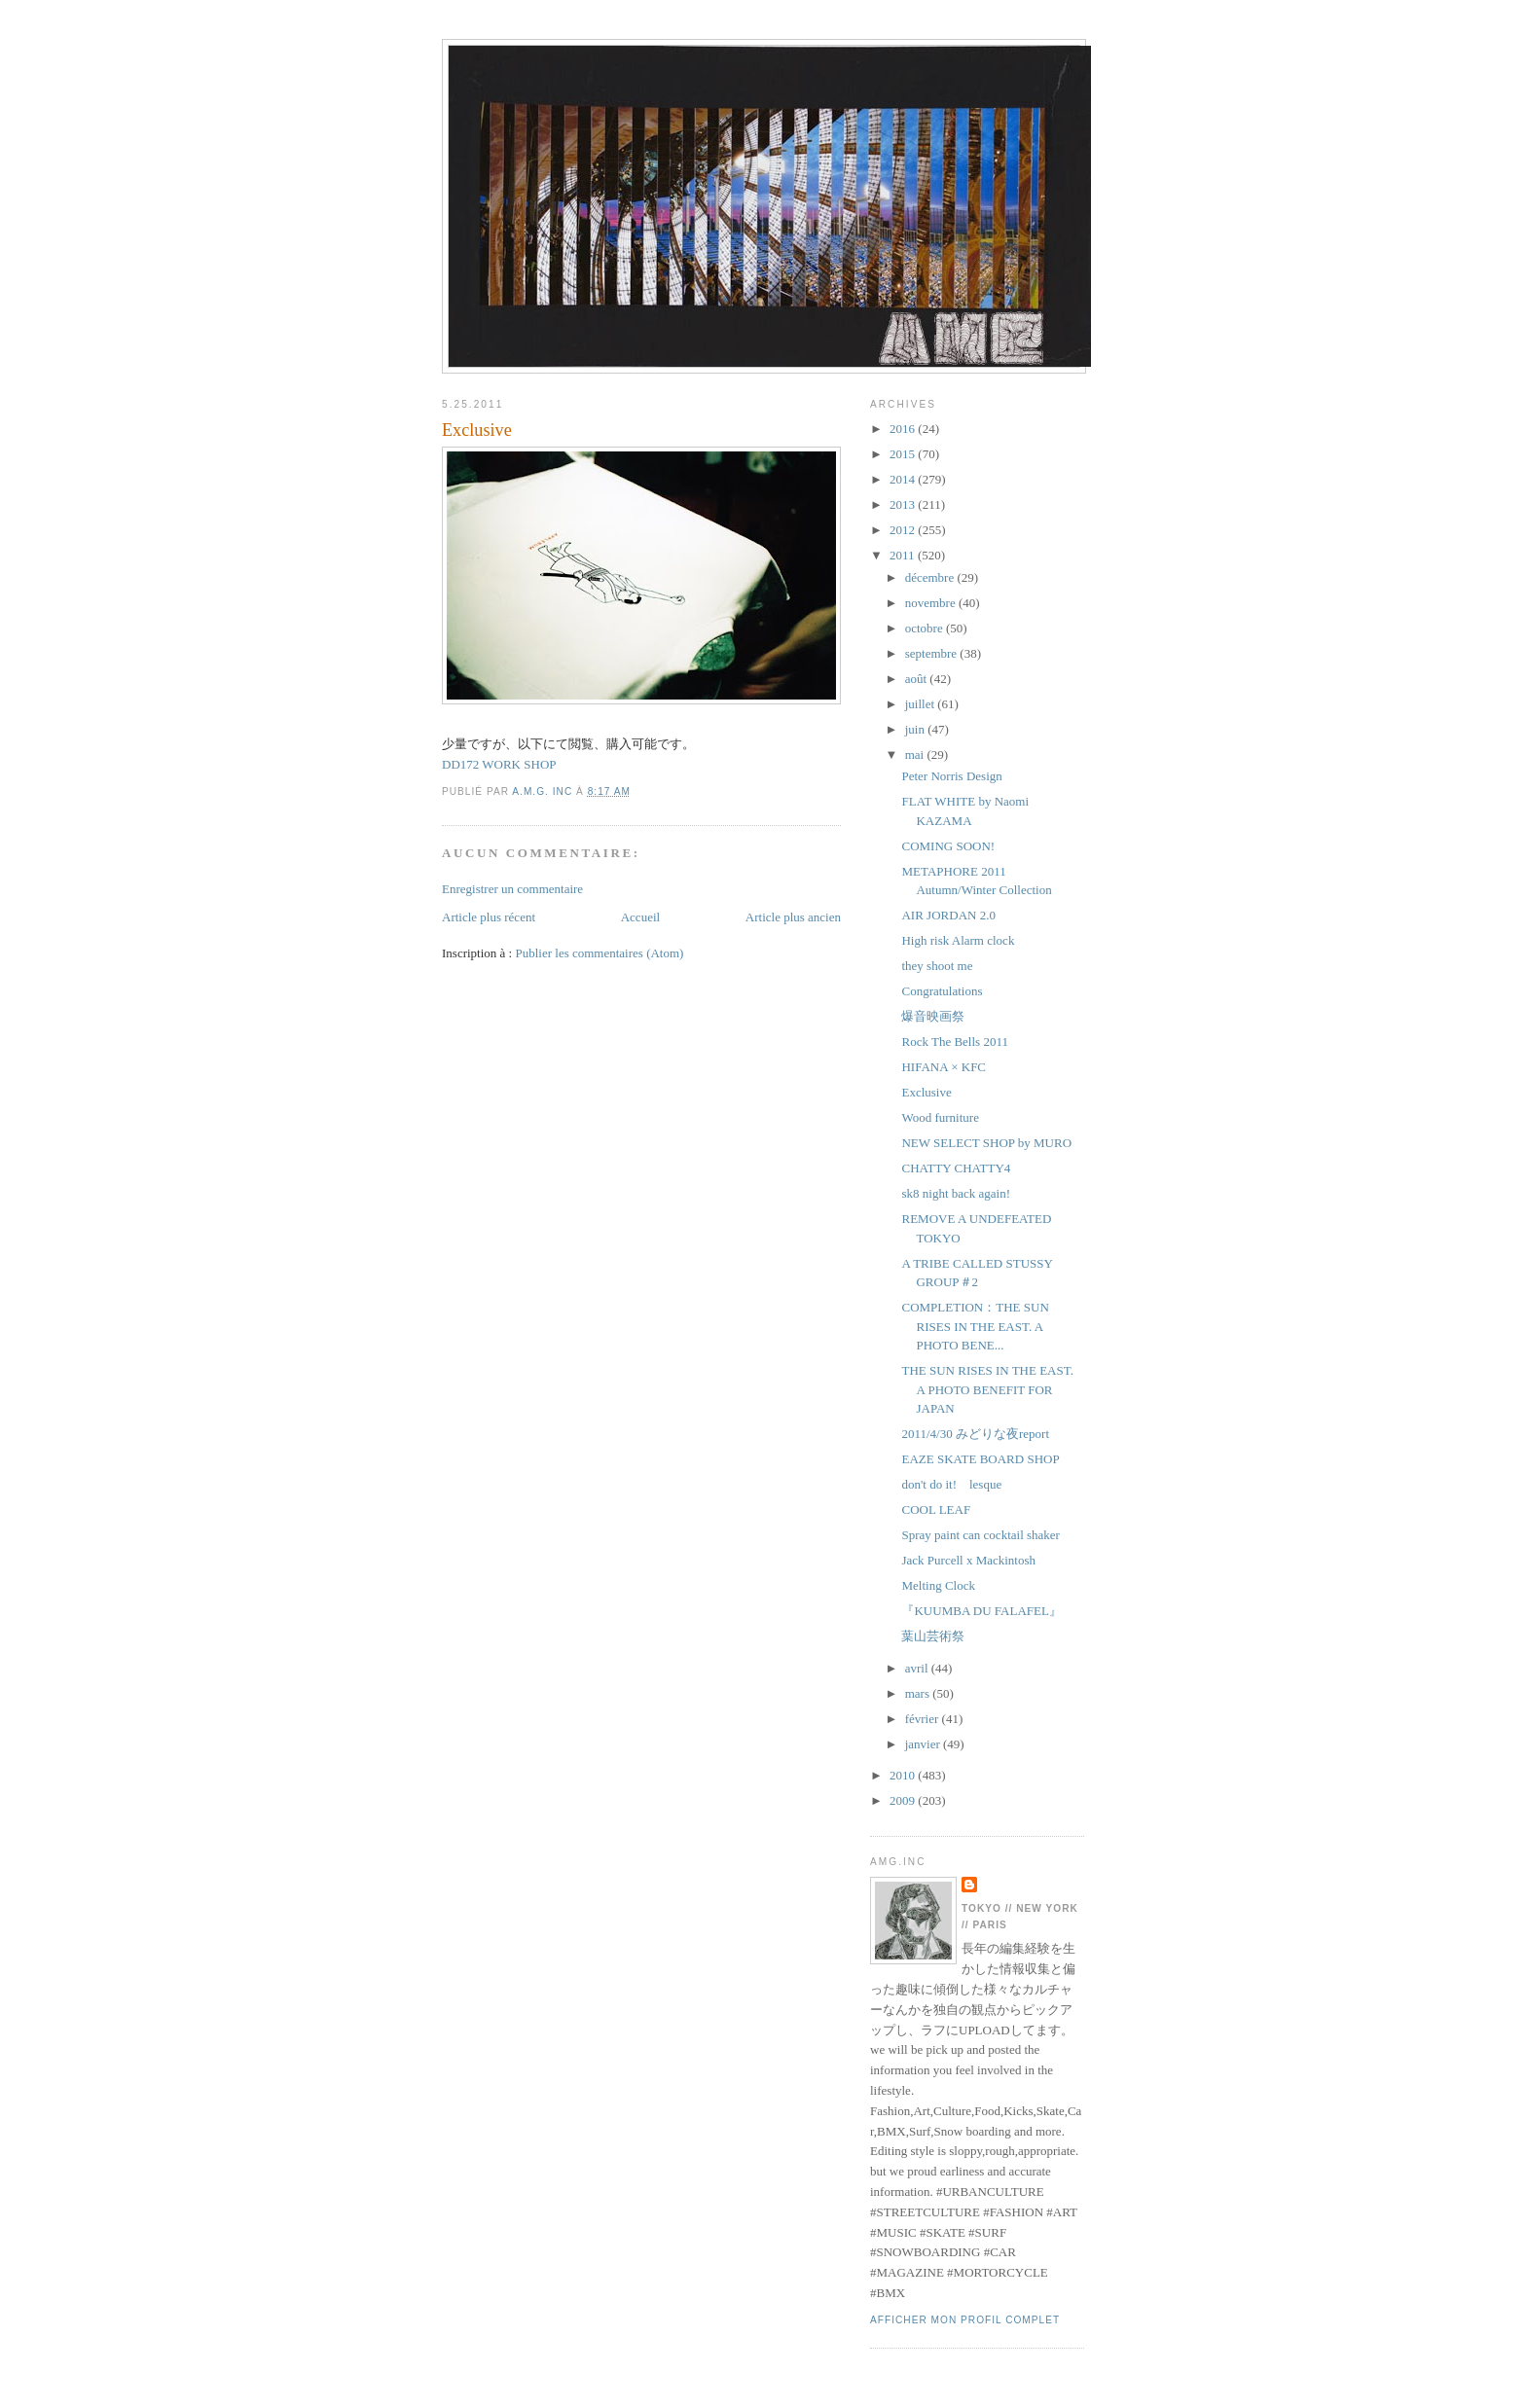 This screenshot has height=2408, width=1526. What do you see at coordinates (933, 653) in the screenshot?
I see `septembre` at bounding box center [933, 653].